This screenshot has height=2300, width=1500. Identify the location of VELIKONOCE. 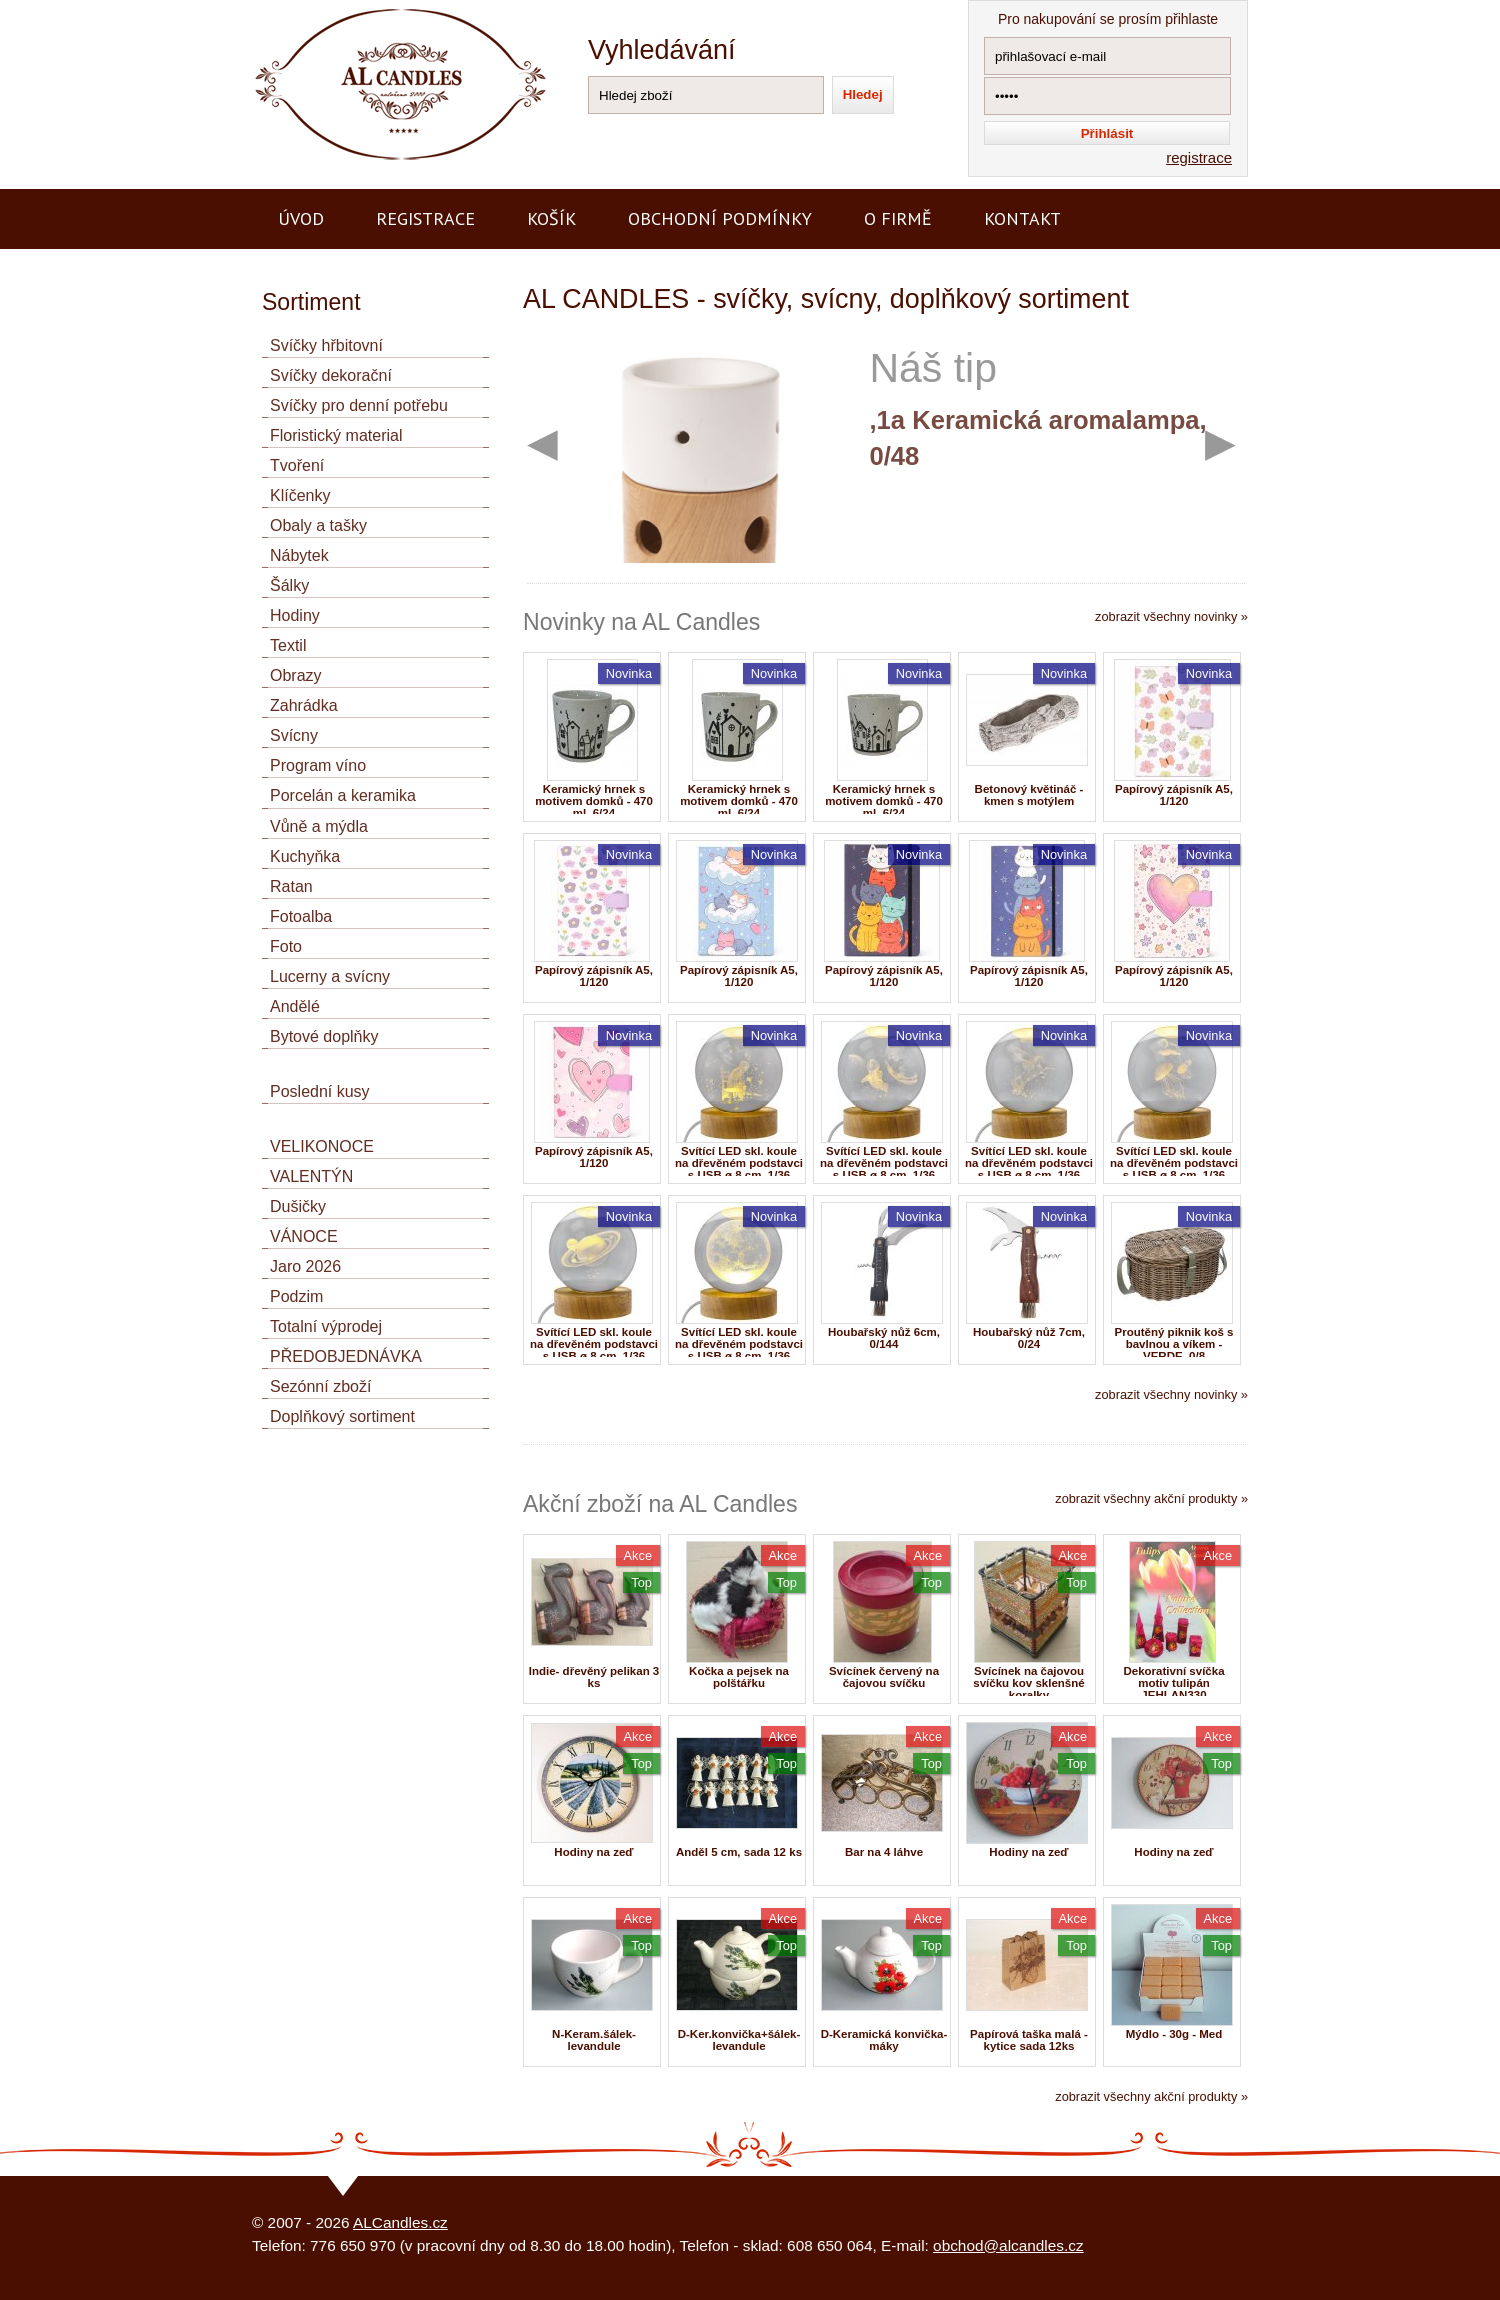
(322, 1146).